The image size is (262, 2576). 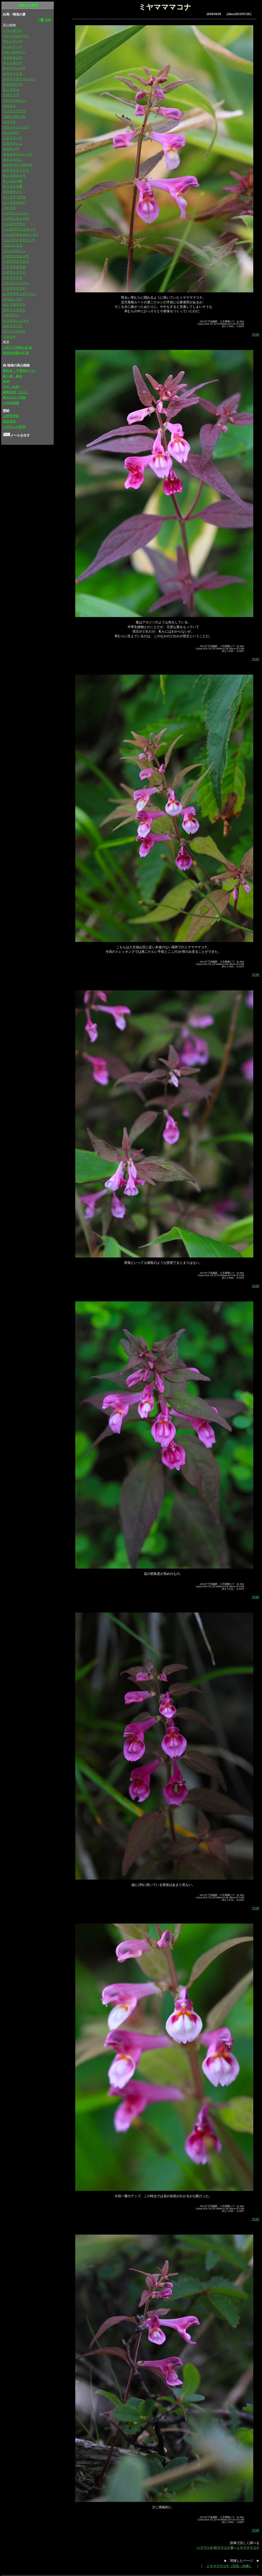 What do you see at coordinates (12, 299) in the screenshot?
I see `モウセンゴケ` at bounding box center [12, 299].